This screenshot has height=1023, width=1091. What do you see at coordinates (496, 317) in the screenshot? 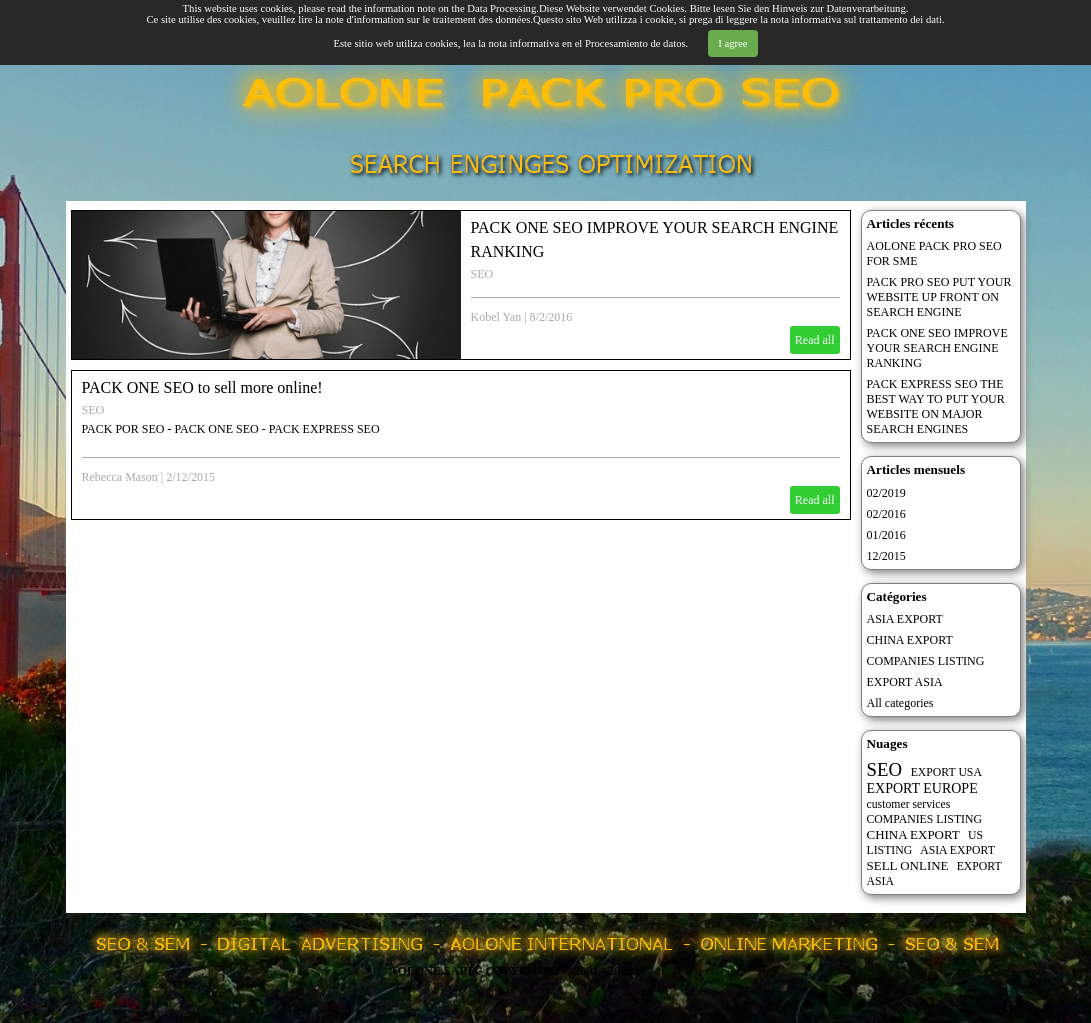
I see `Kobel Yan` at bounding box center [496, 317].